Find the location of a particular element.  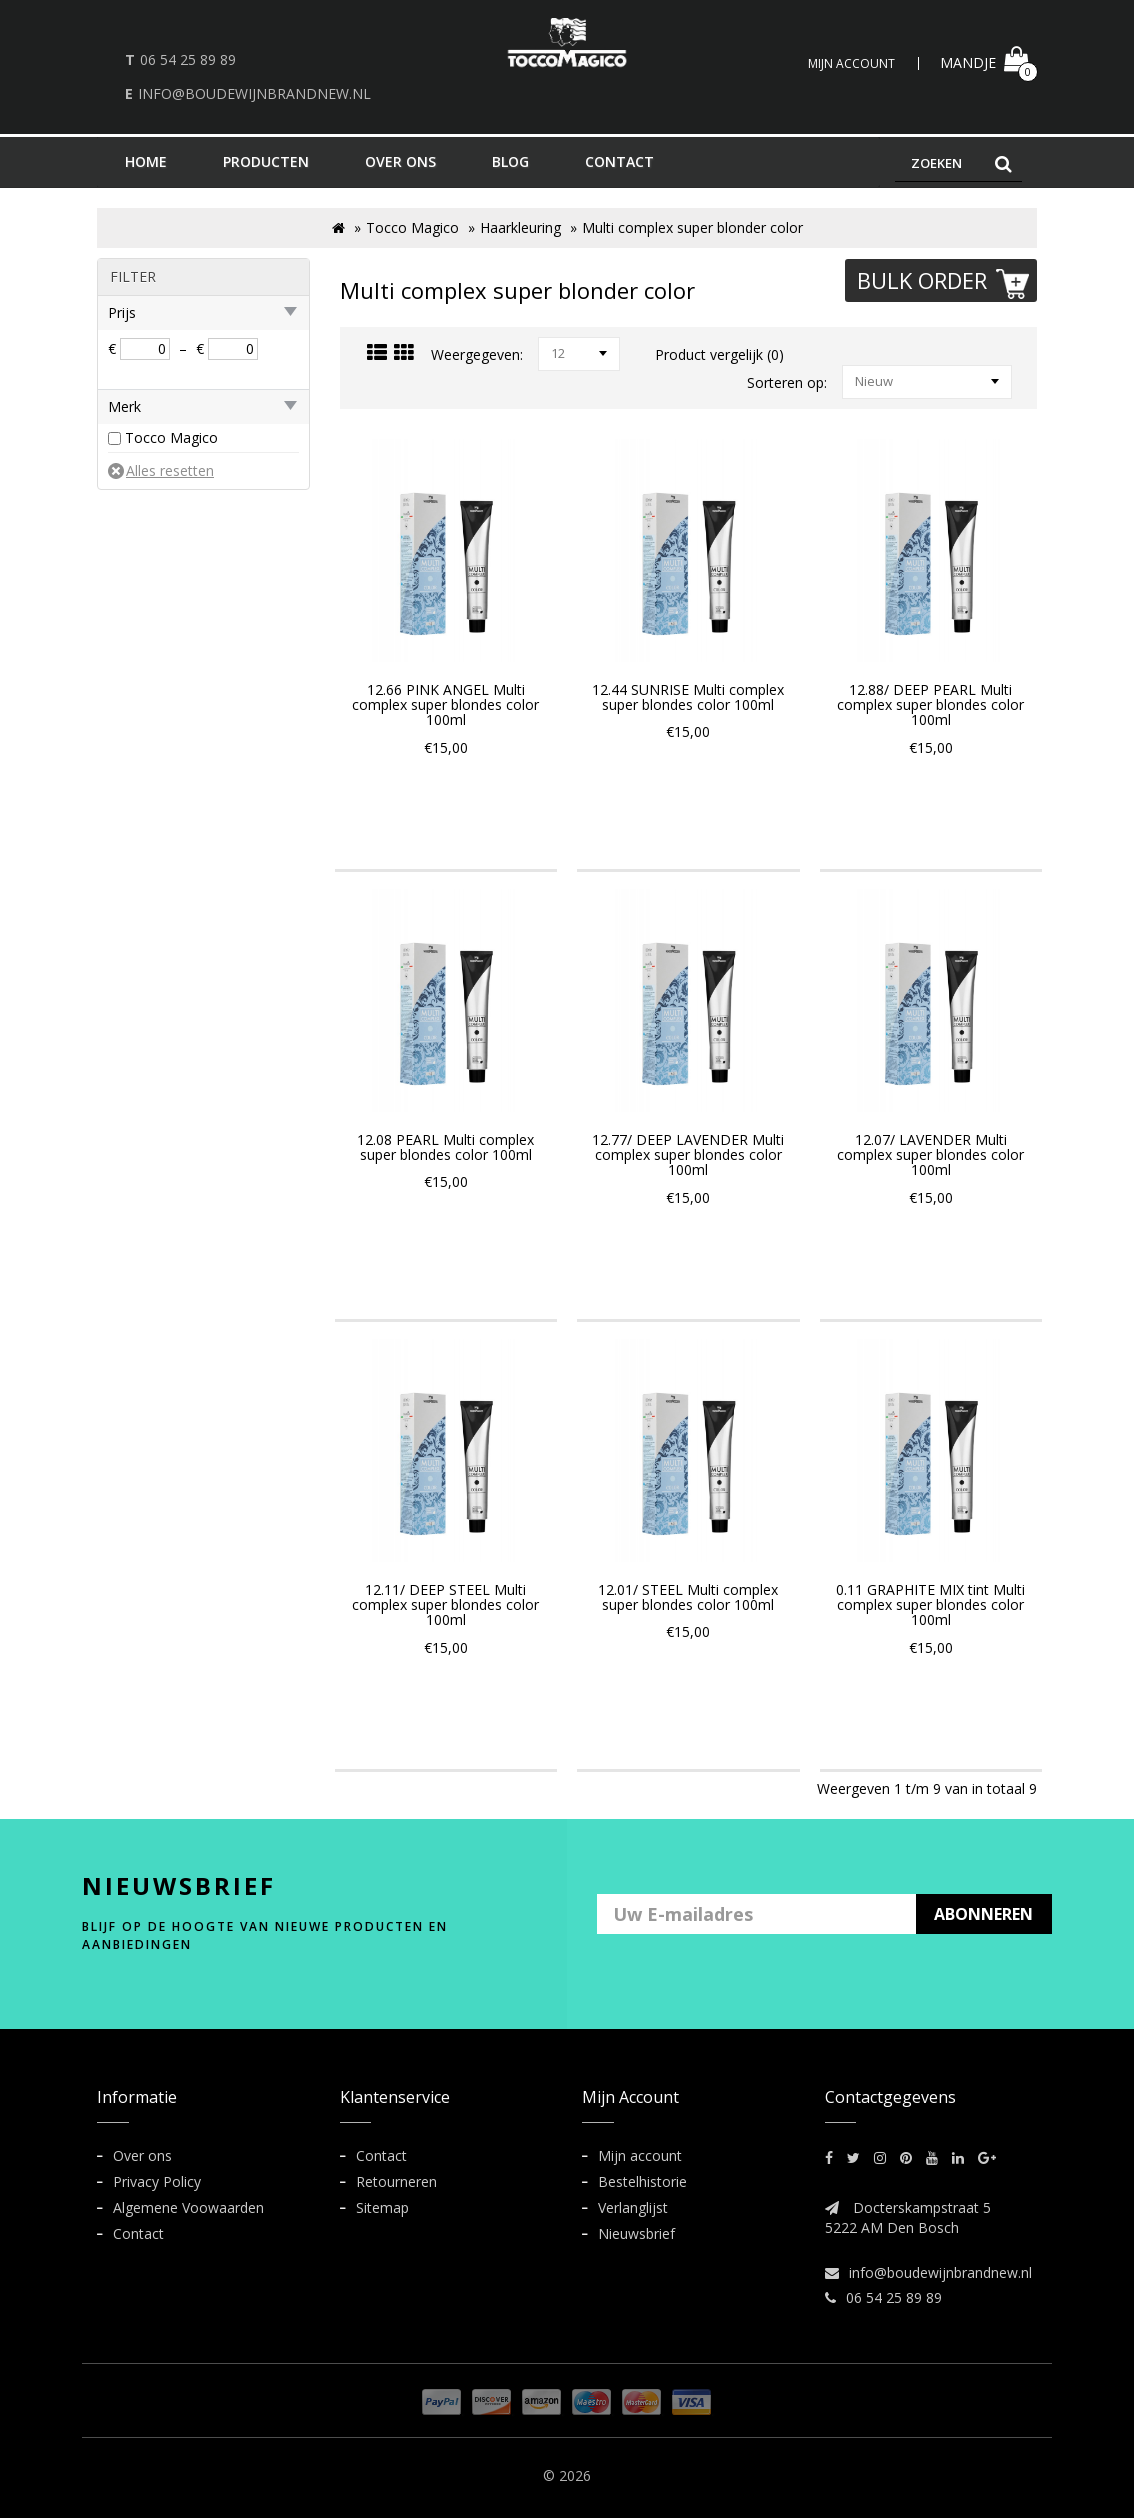

Bulk Order is located at coordinates (945, 282).